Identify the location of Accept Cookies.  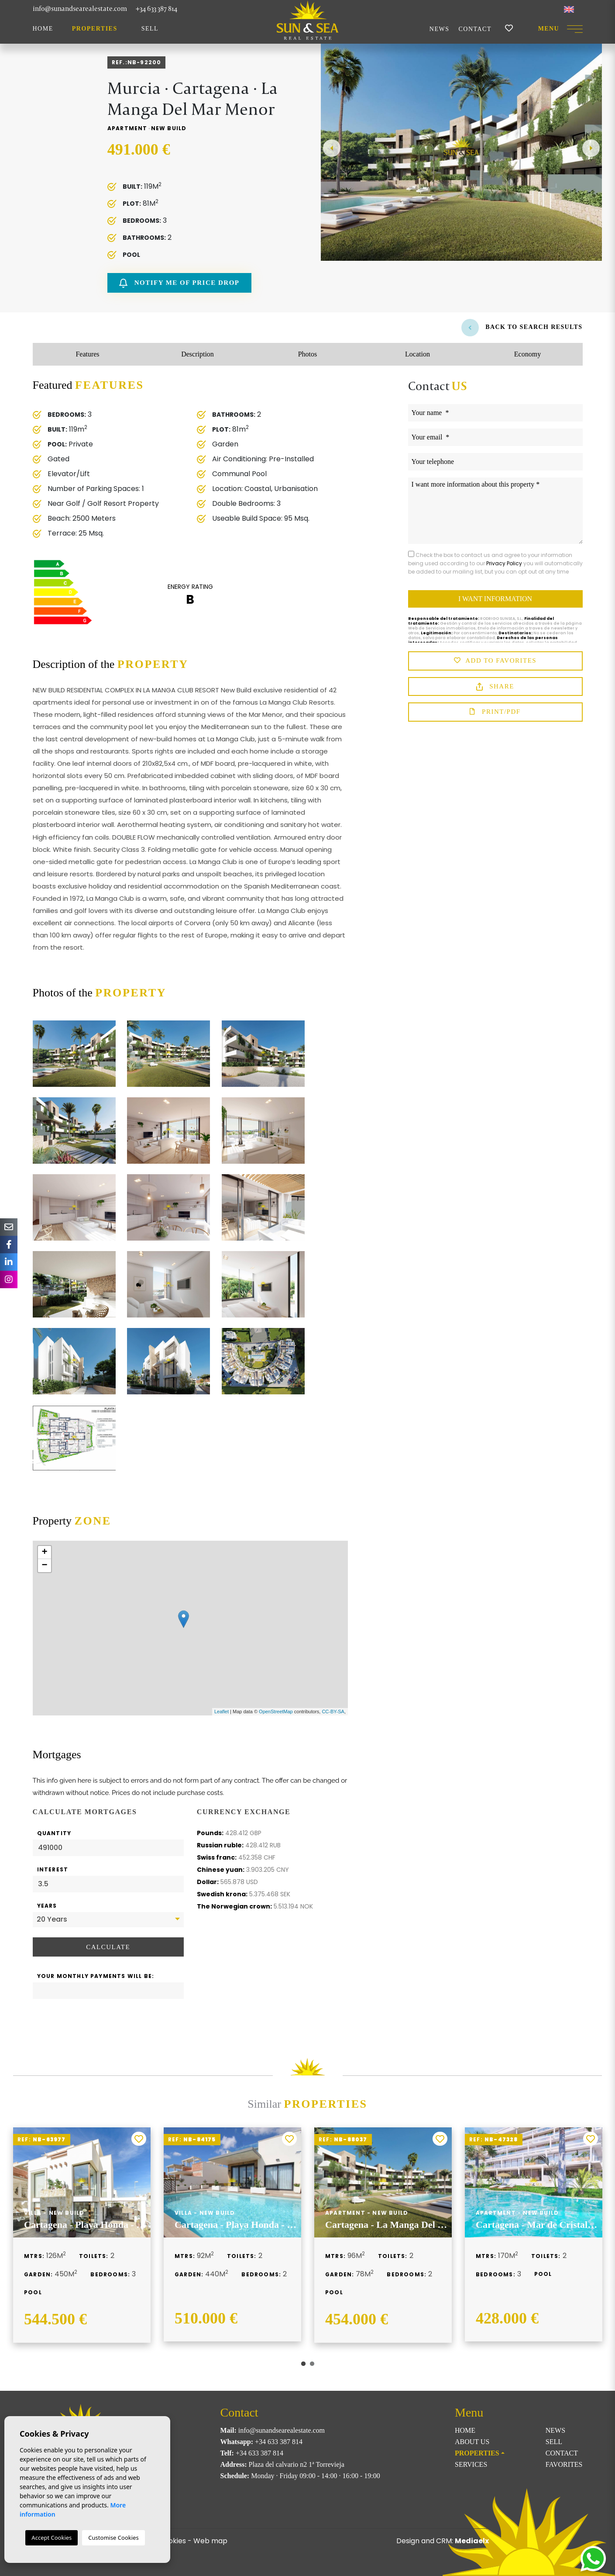
(51, 2537).